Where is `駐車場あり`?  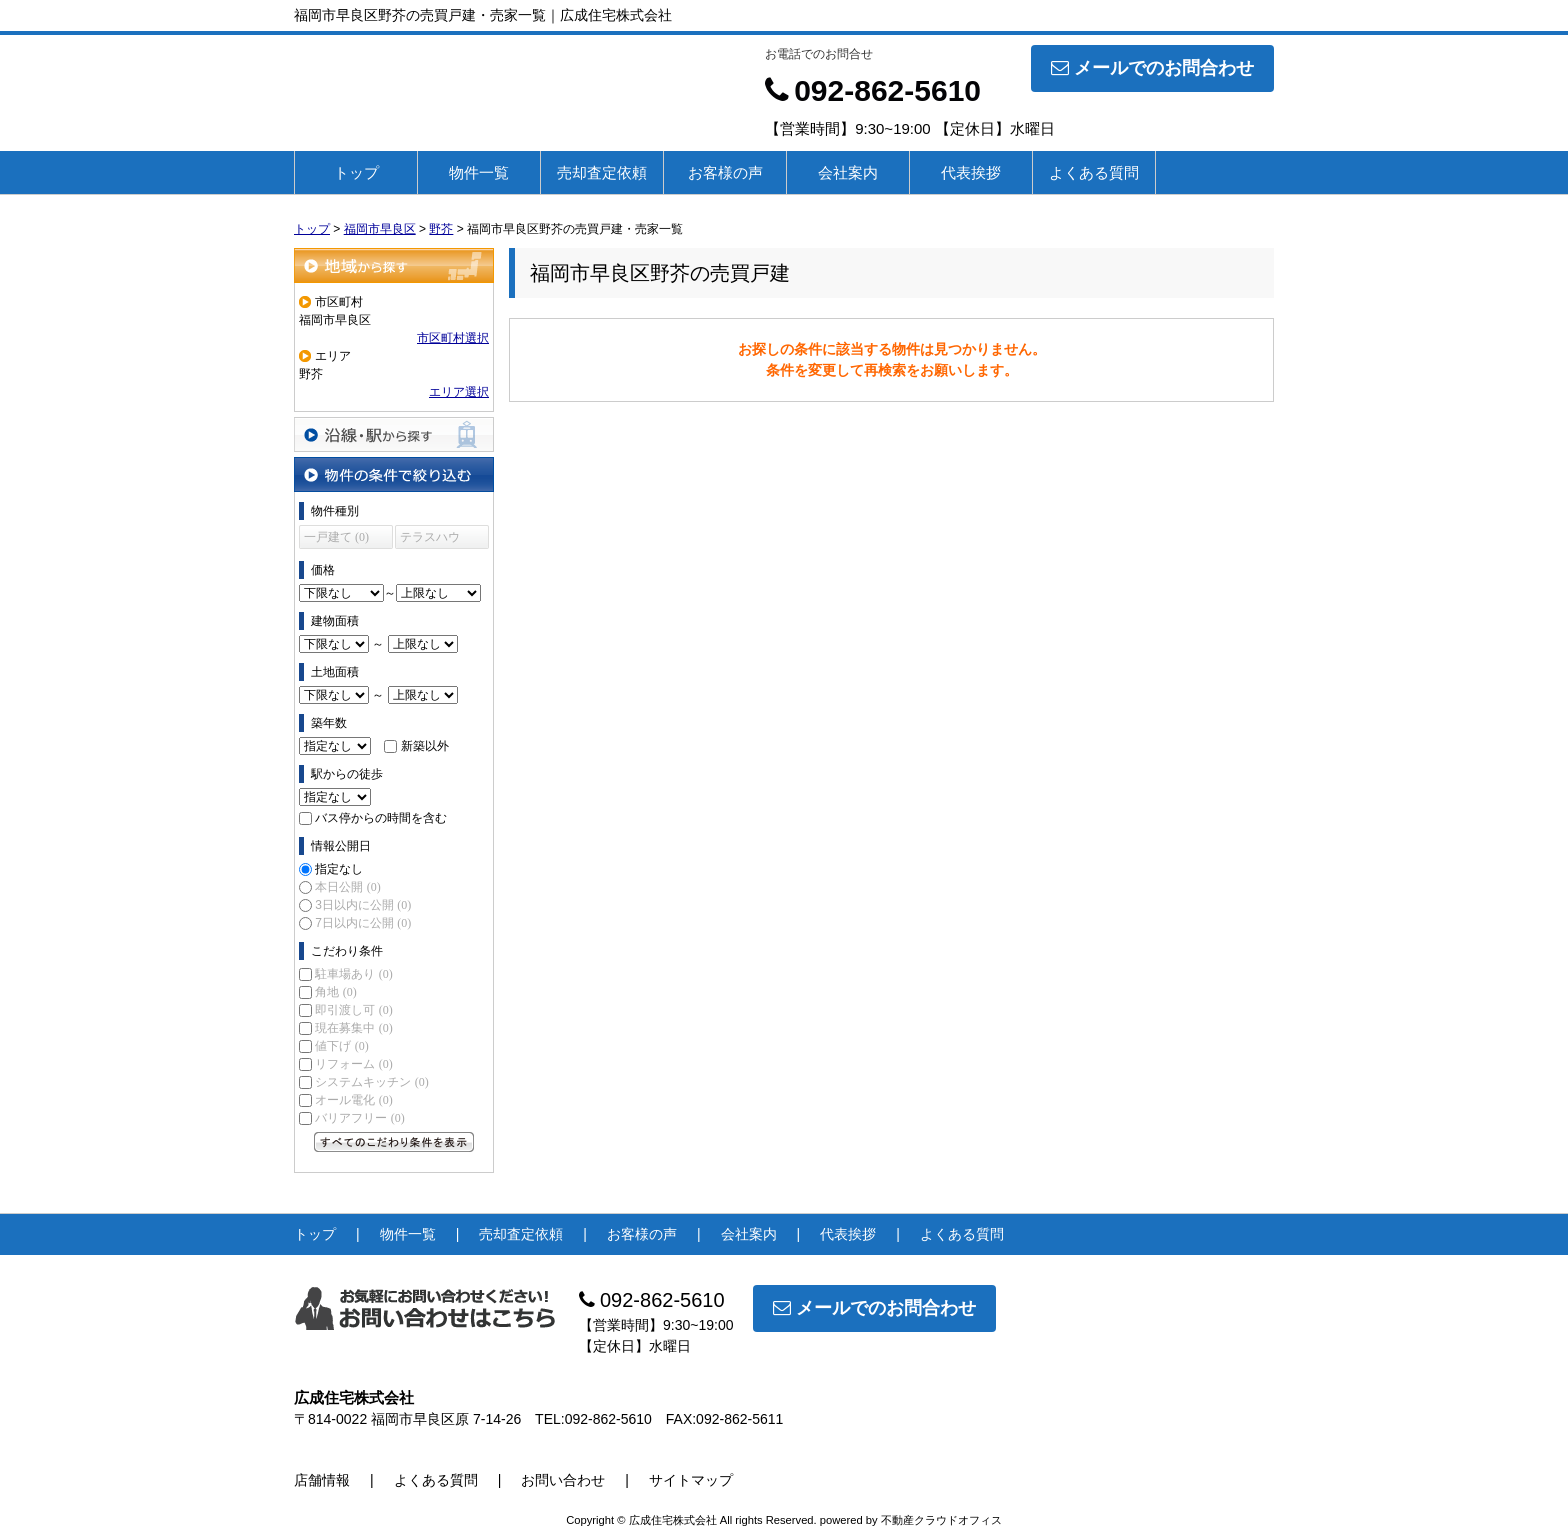 駐車場あり is located at coordinates (353, 974).